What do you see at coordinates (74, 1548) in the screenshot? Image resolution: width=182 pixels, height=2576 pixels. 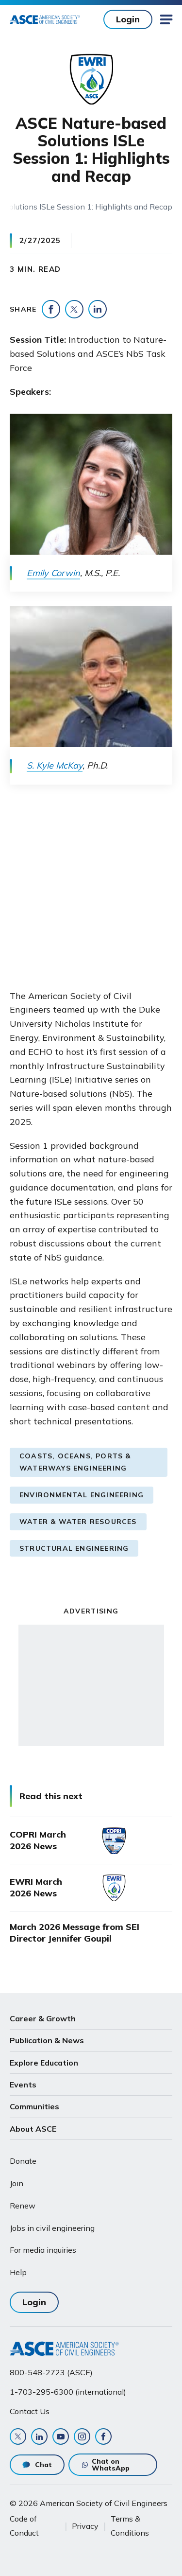 I see `Structural Engineering` at bounding box center [74, 1548].